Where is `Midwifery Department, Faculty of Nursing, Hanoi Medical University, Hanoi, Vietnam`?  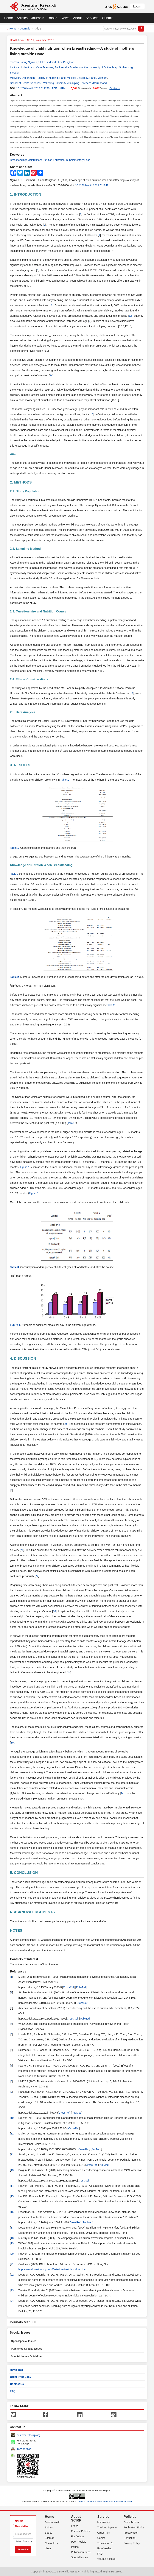 Midwifery Department, Faculty of Nursing, Hanoi Medical University, Hanoi, Vietnam is located at coordinates (58, 77).